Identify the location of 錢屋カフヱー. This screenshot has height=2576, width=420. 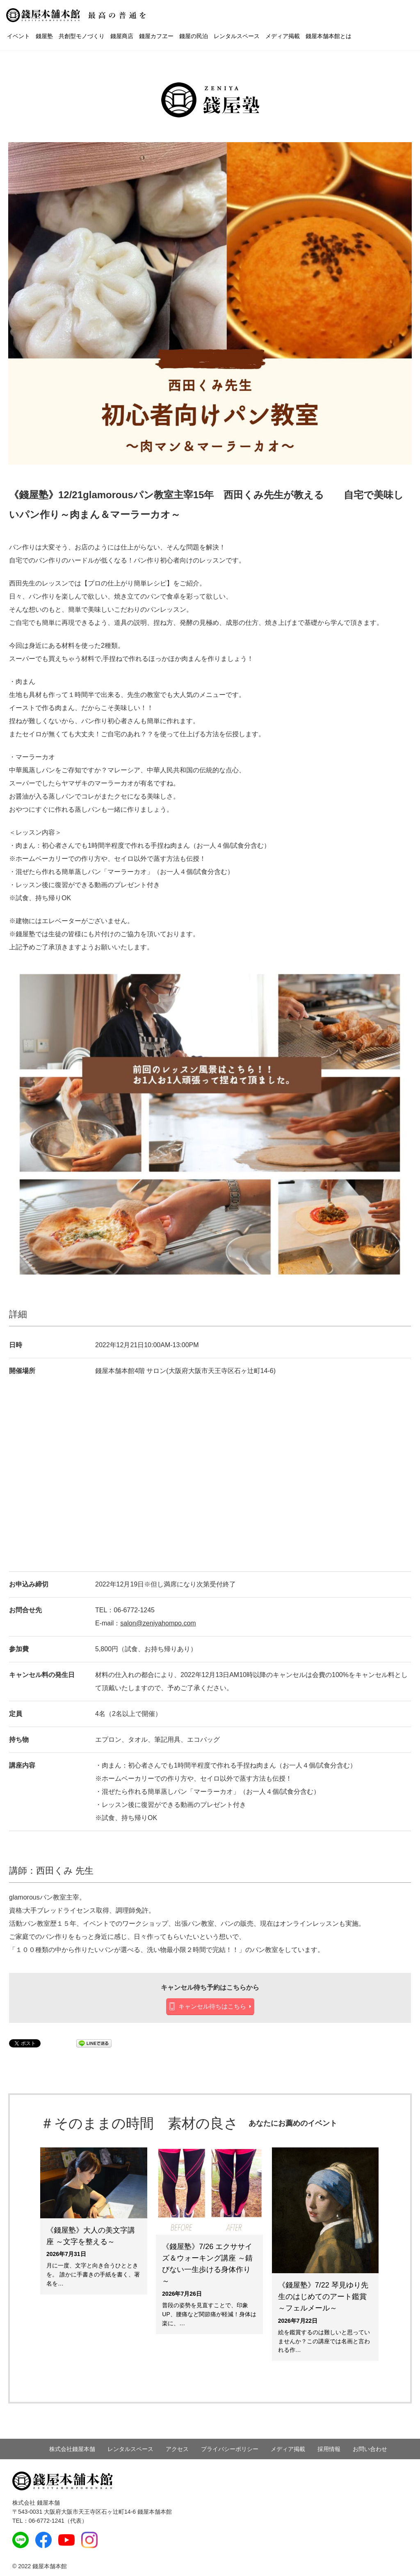
(156, 36).